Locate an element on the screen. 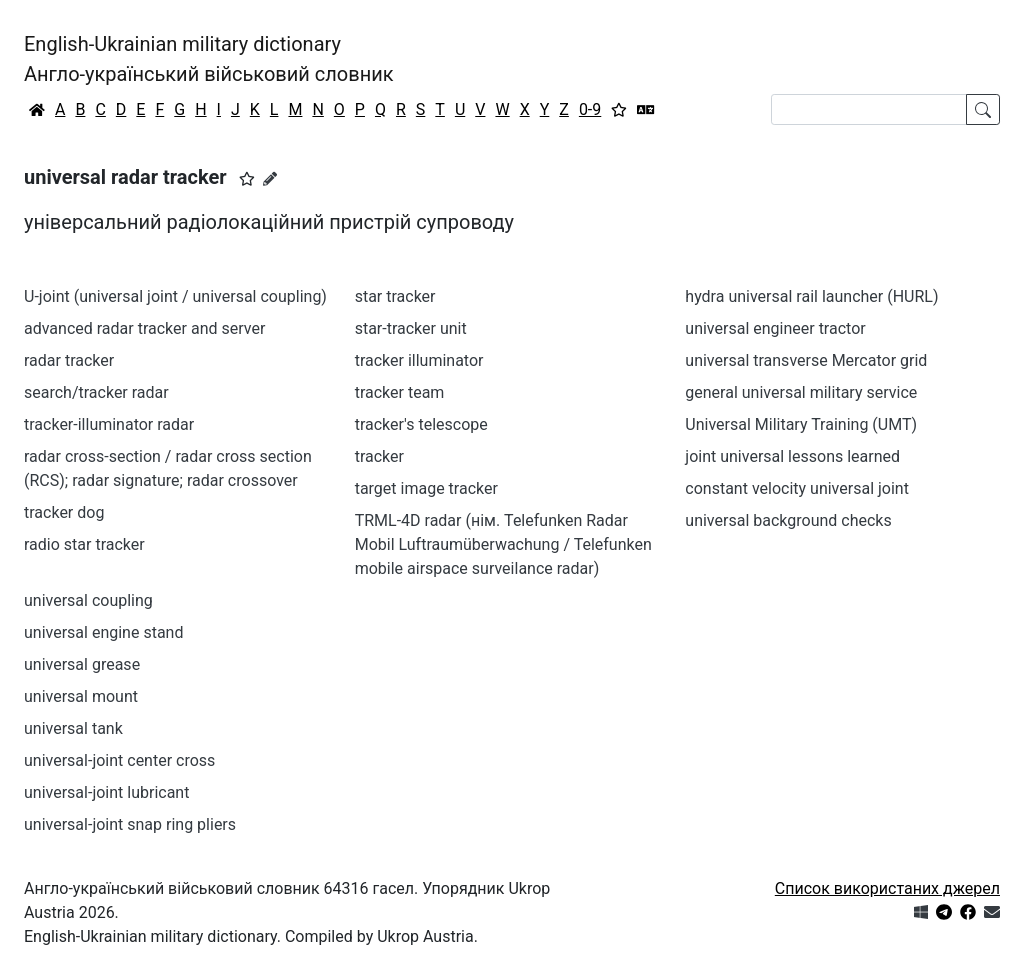 This screenshot has width=1024, height=965. star tracker is located at coordinates (395, 296).